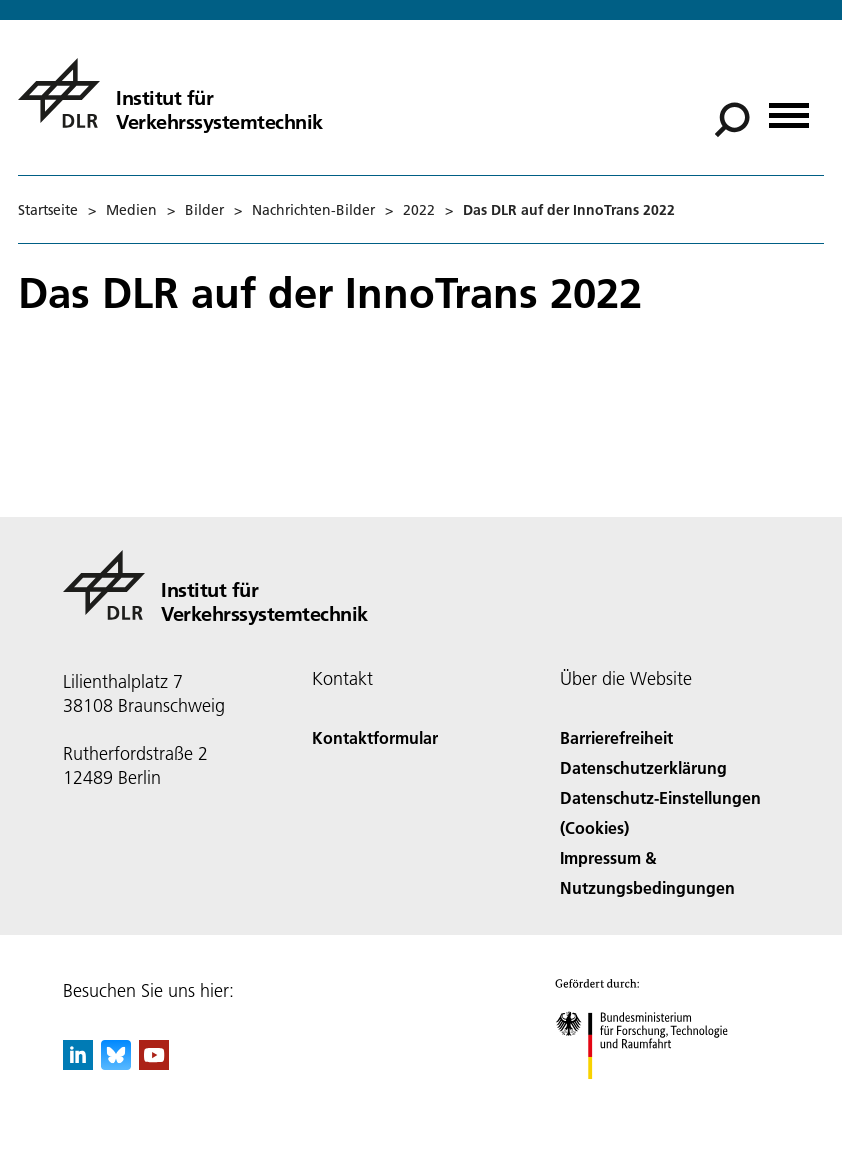 The height and width of the screenshot is (1153, 842). Describe the element at coordinates (789, 108) in the screenshot. I see `[Menü öffnen]` at that location.